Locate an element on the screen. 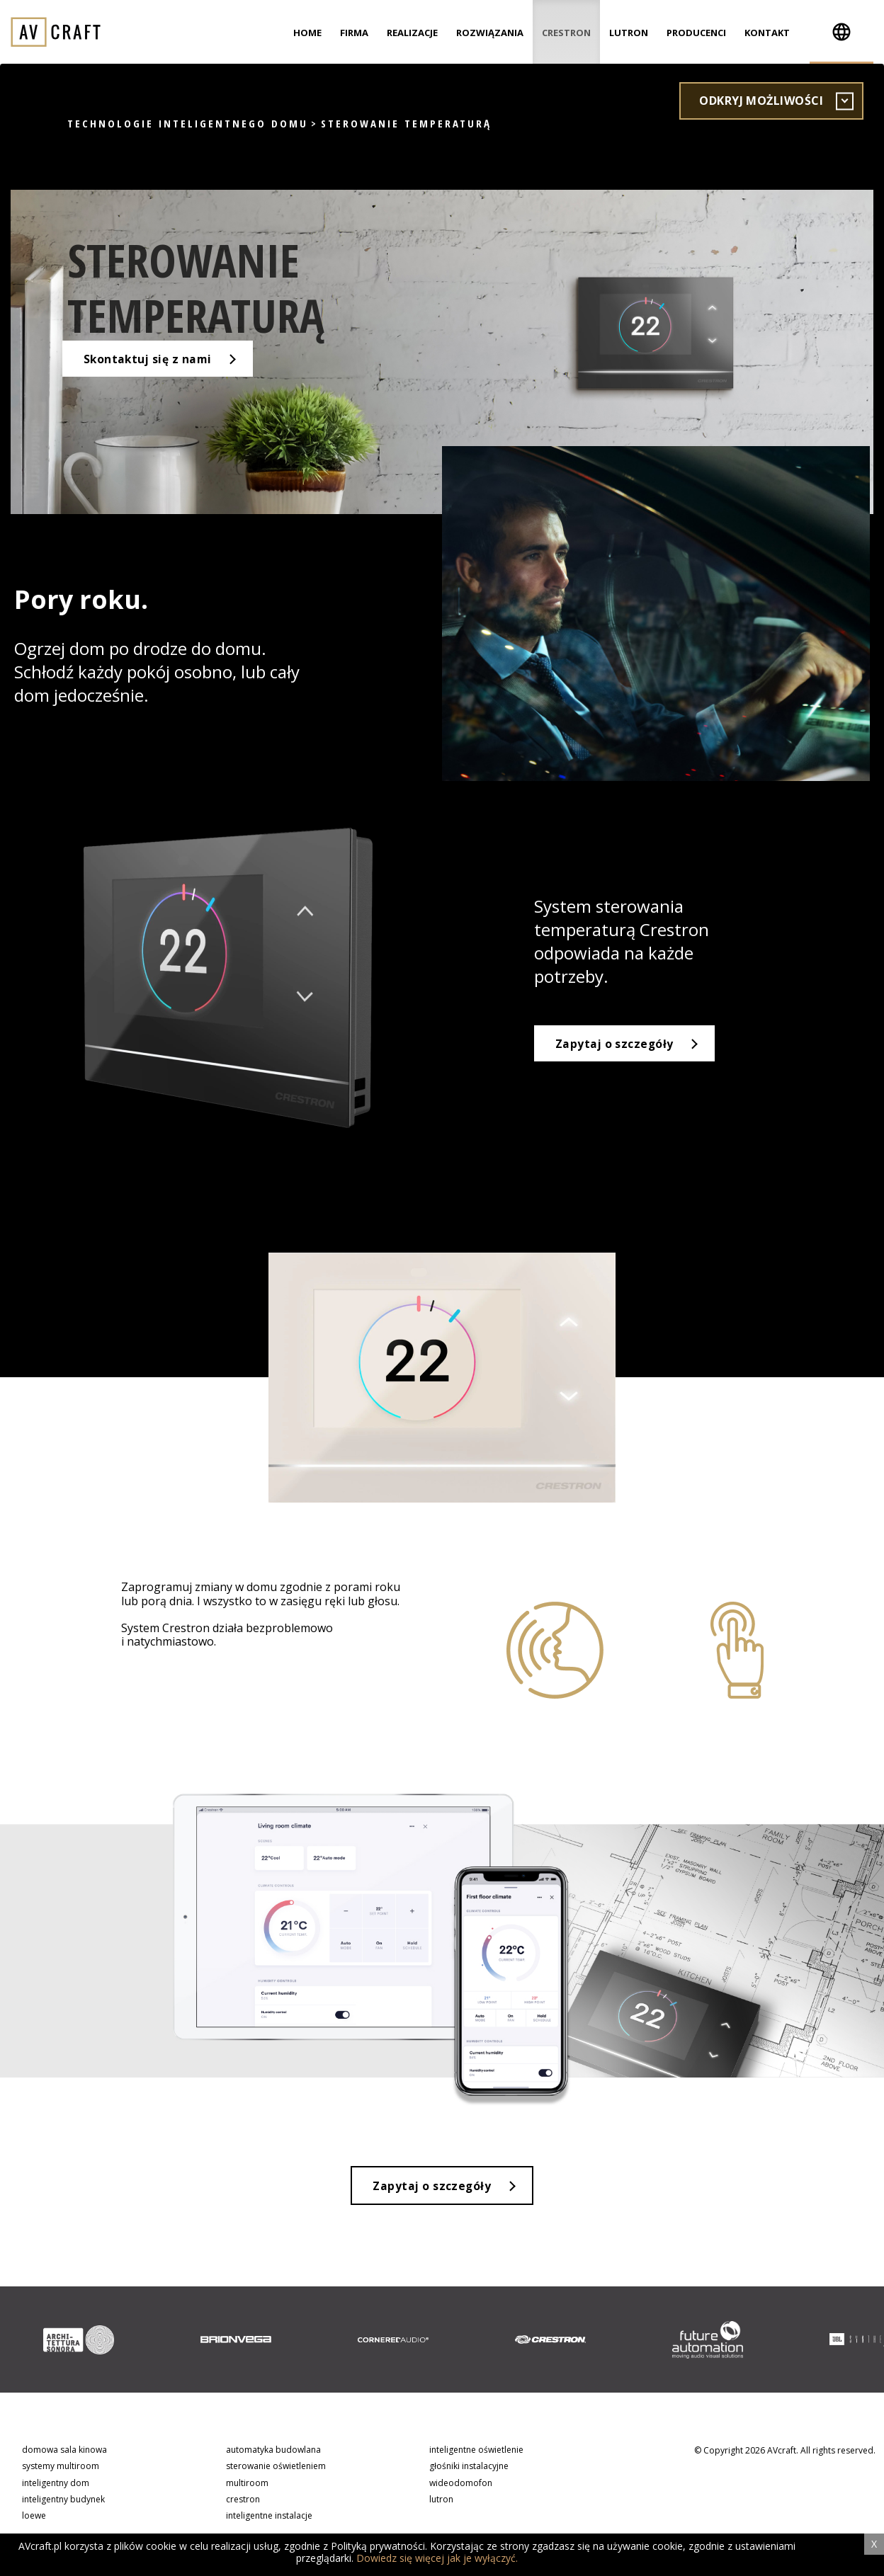 Image resolution: width=884 pixels, height=2576 pixels. automatyka budowlana is located at coordinates (273, 2452).